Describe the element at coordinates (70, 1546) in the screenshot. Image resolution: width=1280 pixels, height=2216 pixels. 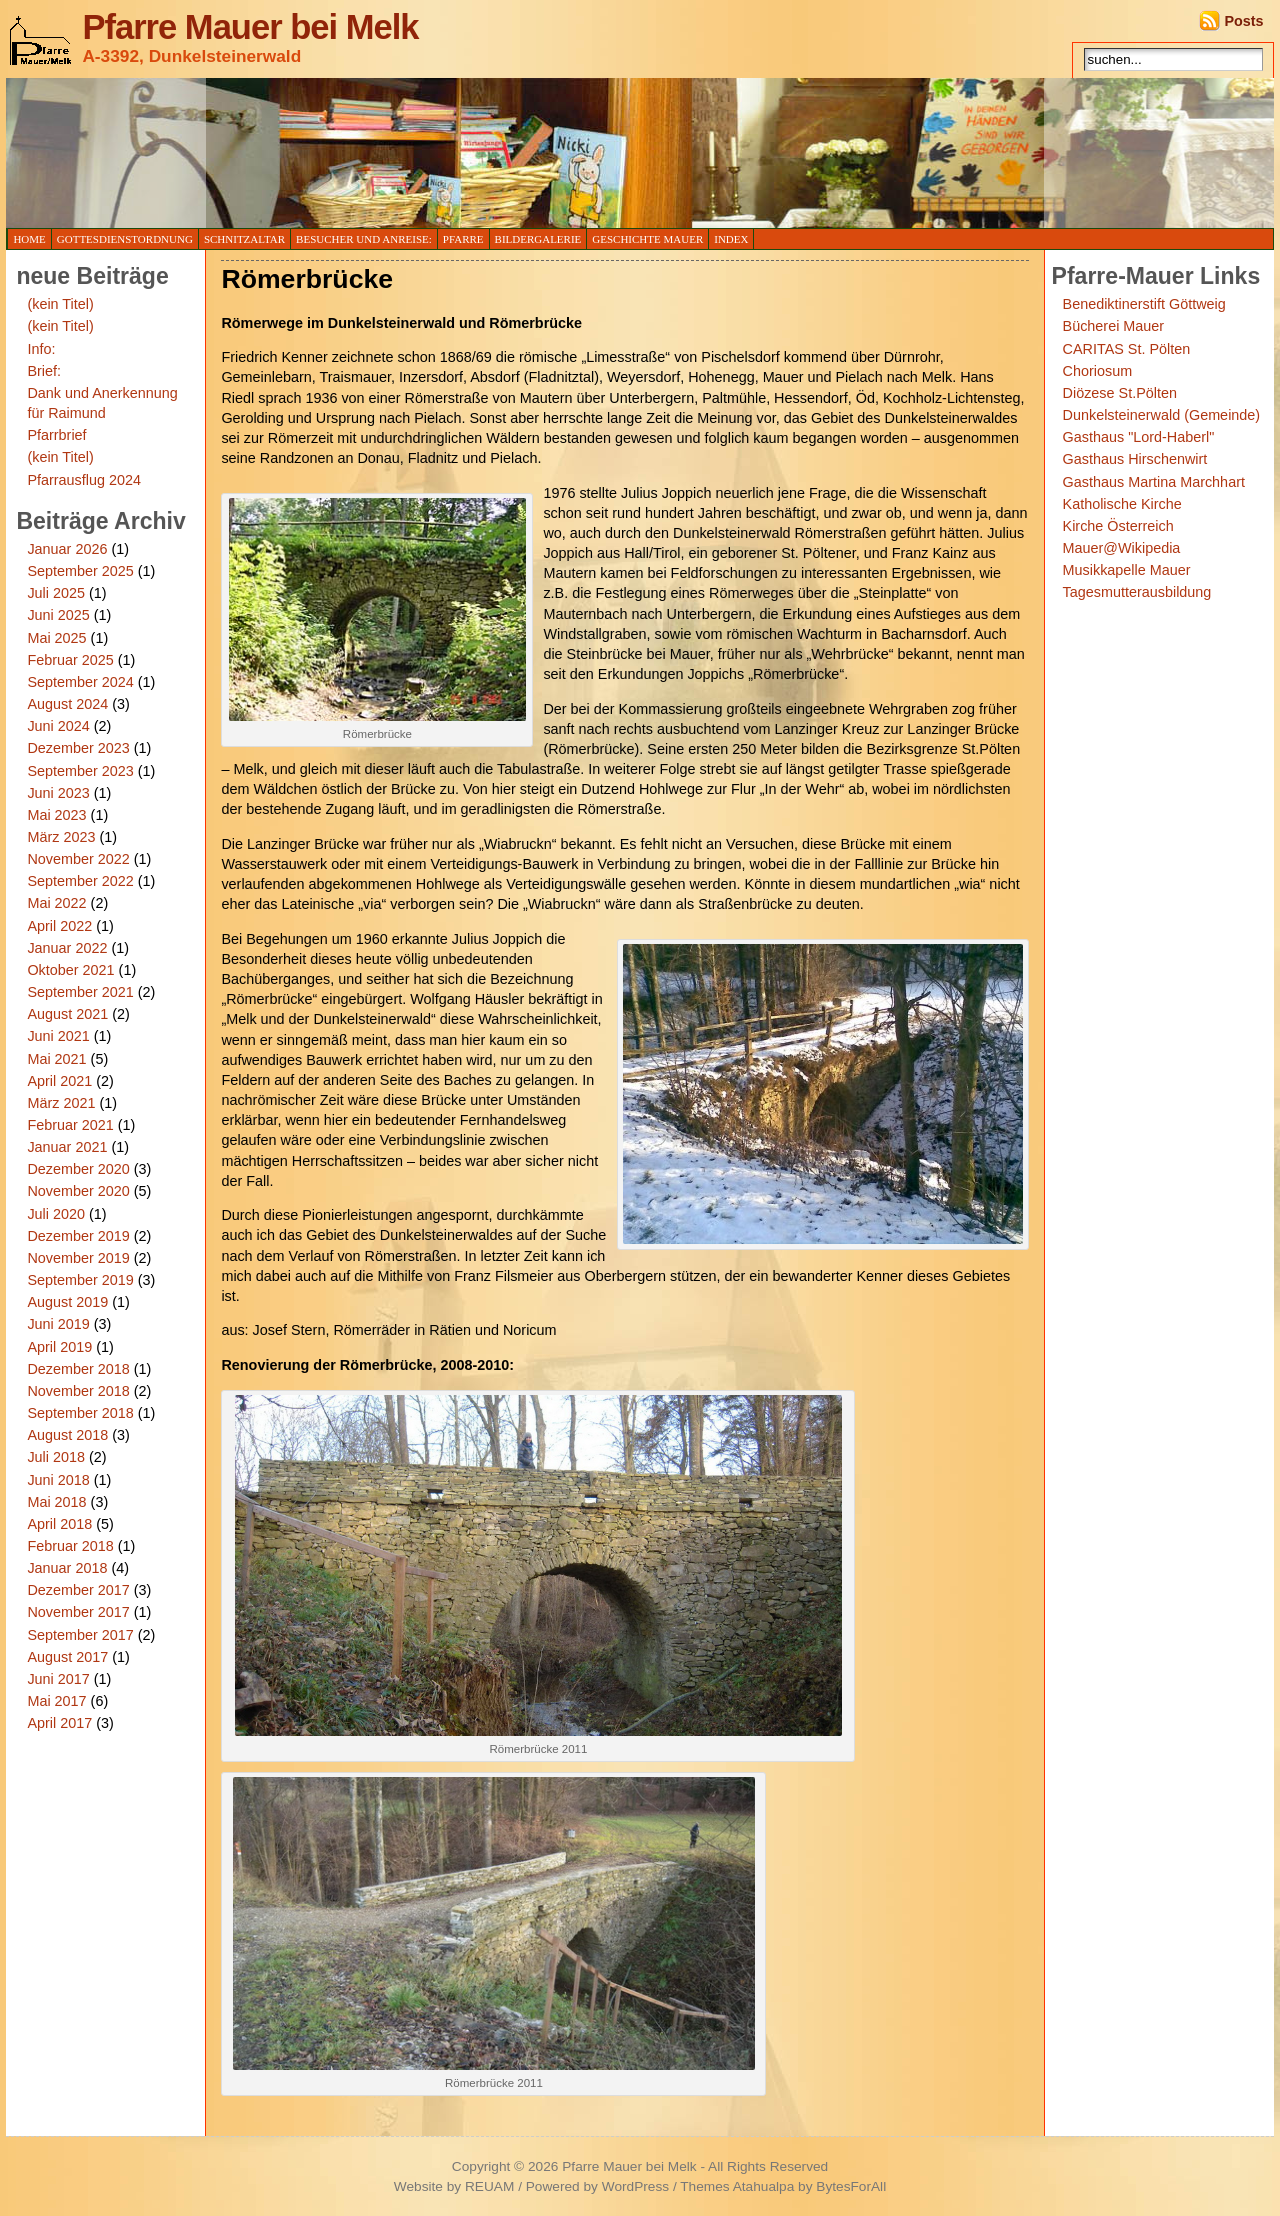
I see `Februar 2018` at that location.